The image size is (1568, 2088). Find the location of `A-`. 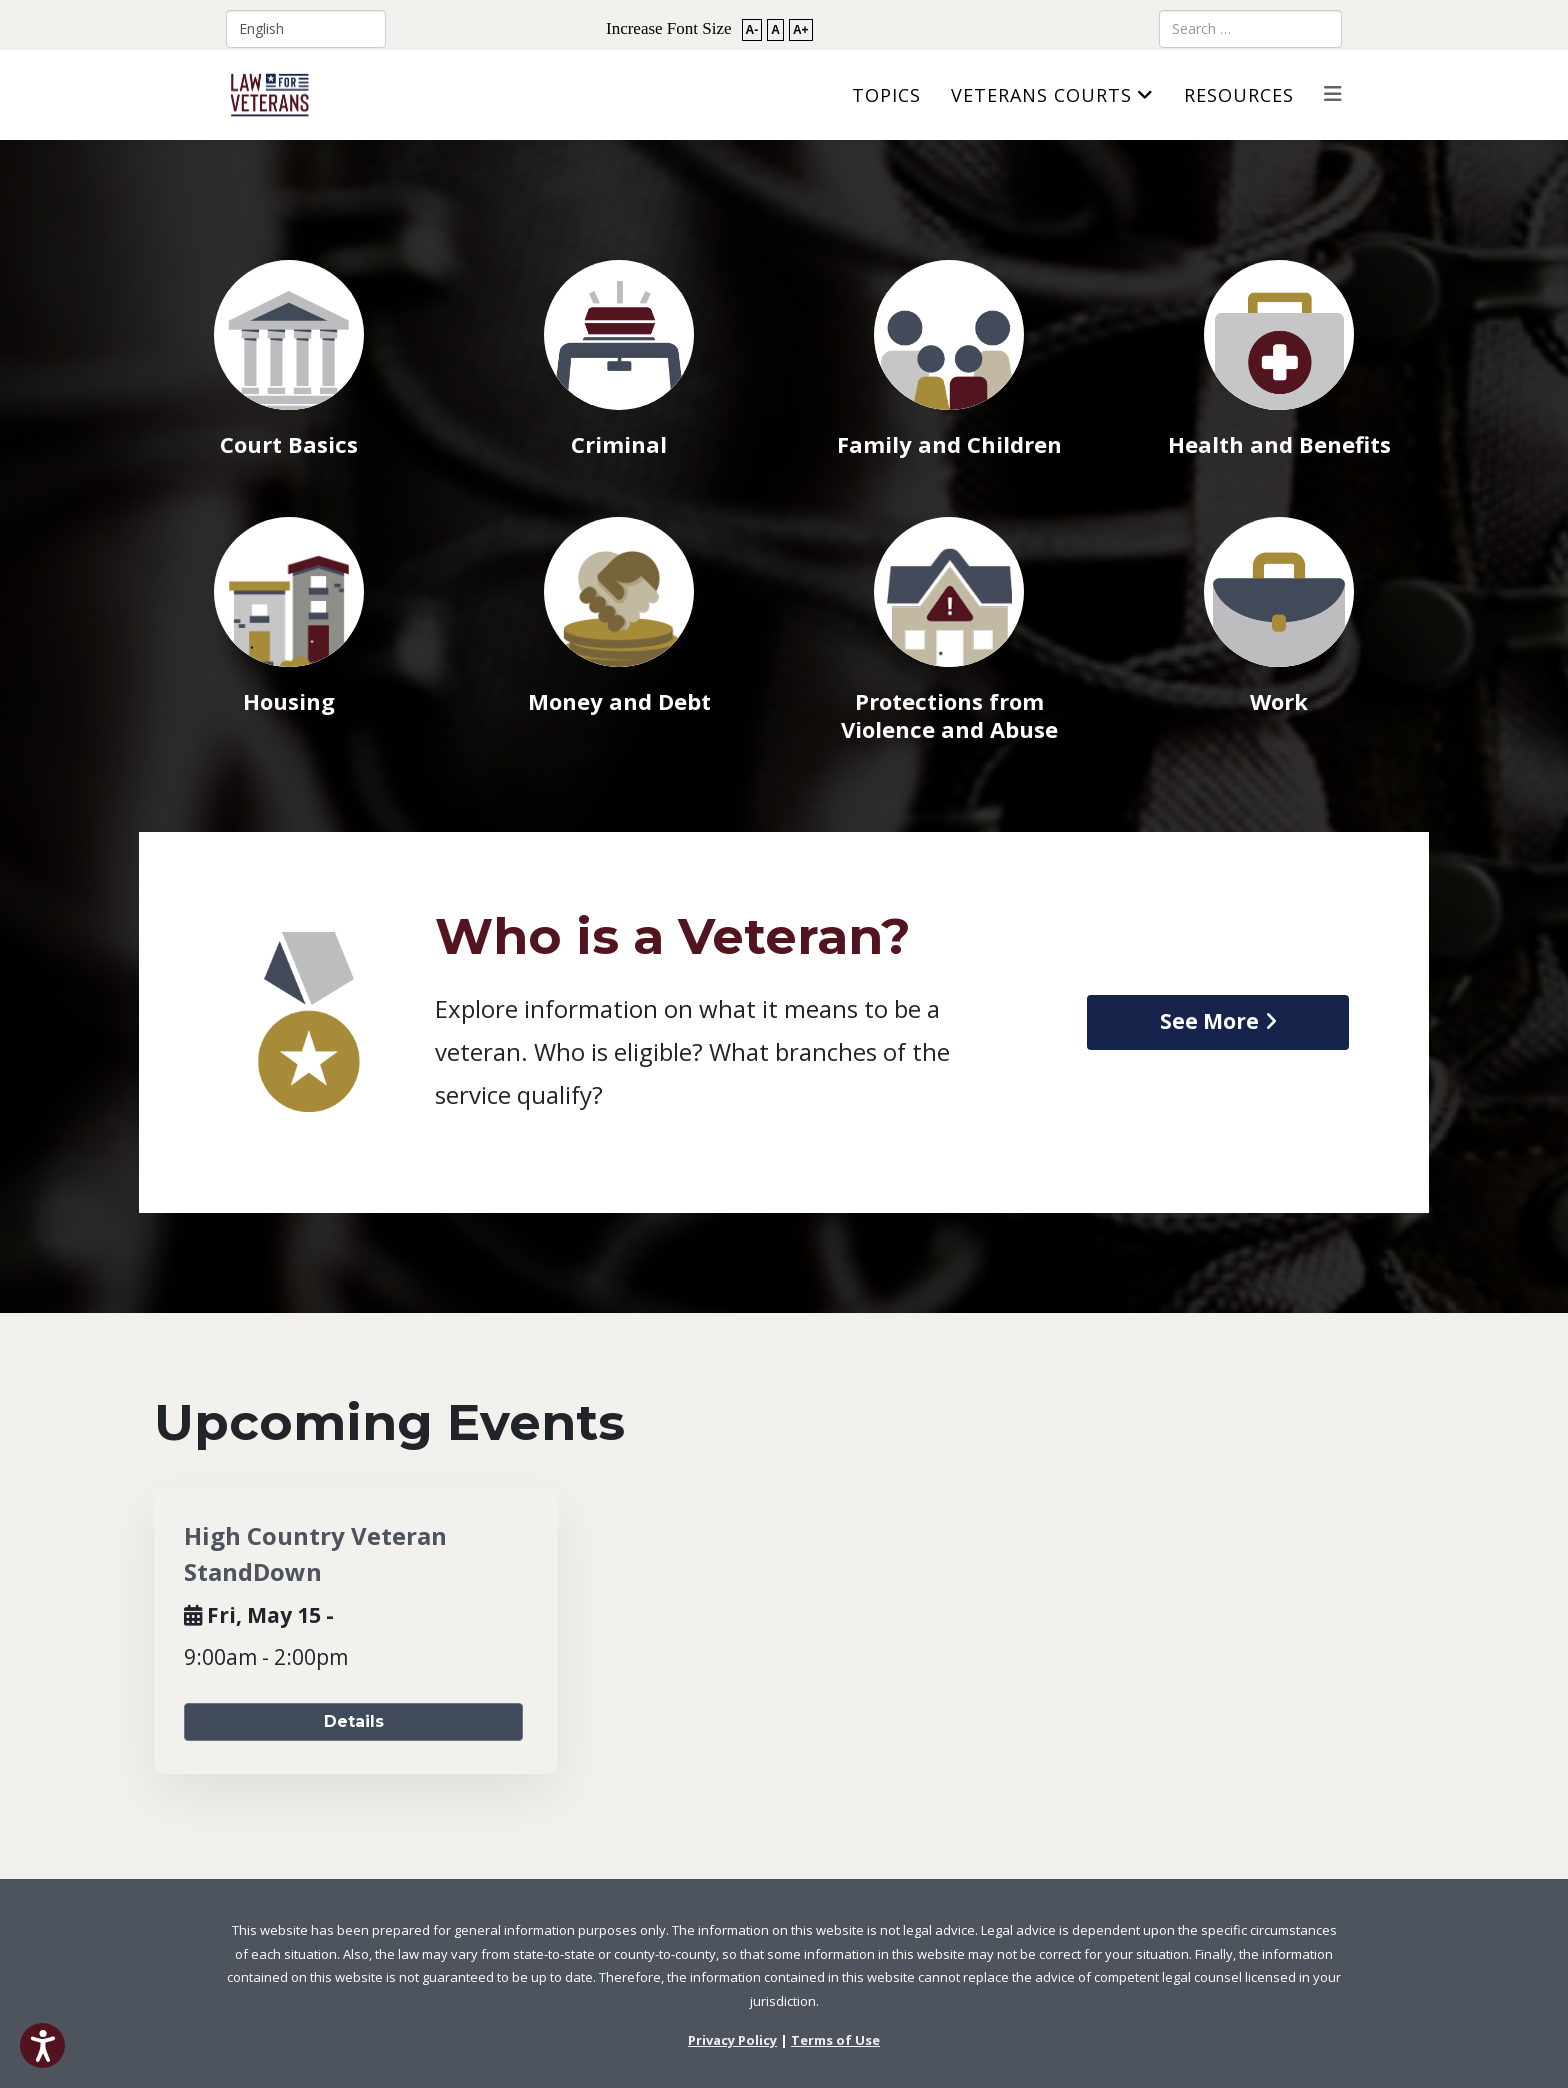

A- is located at coordinates (752, 30).